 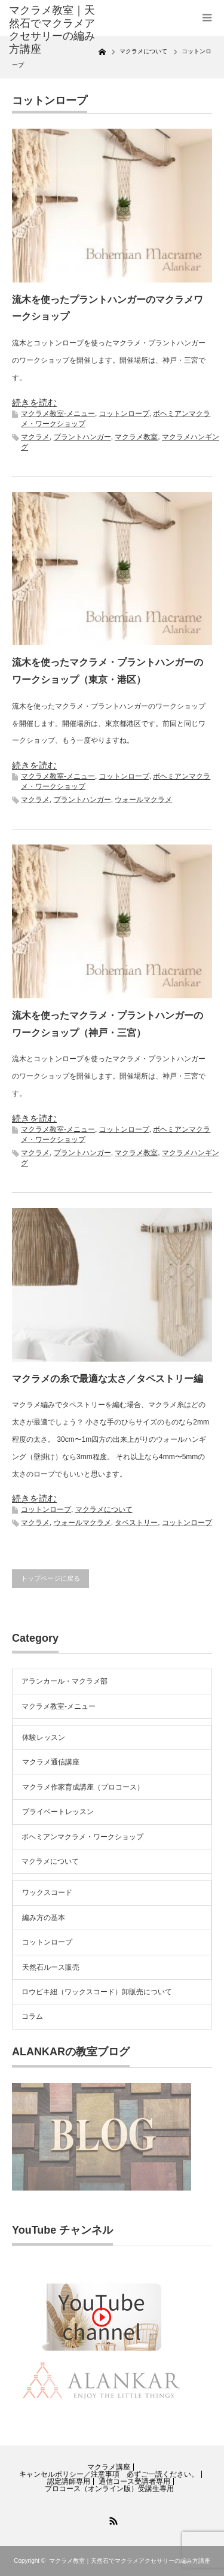 What do you see at coordinates (97, 1992) in the screenshot?
I see `ロウビキ紐（ワックスコード）卸販売について` at bounding box center [97, 1992].